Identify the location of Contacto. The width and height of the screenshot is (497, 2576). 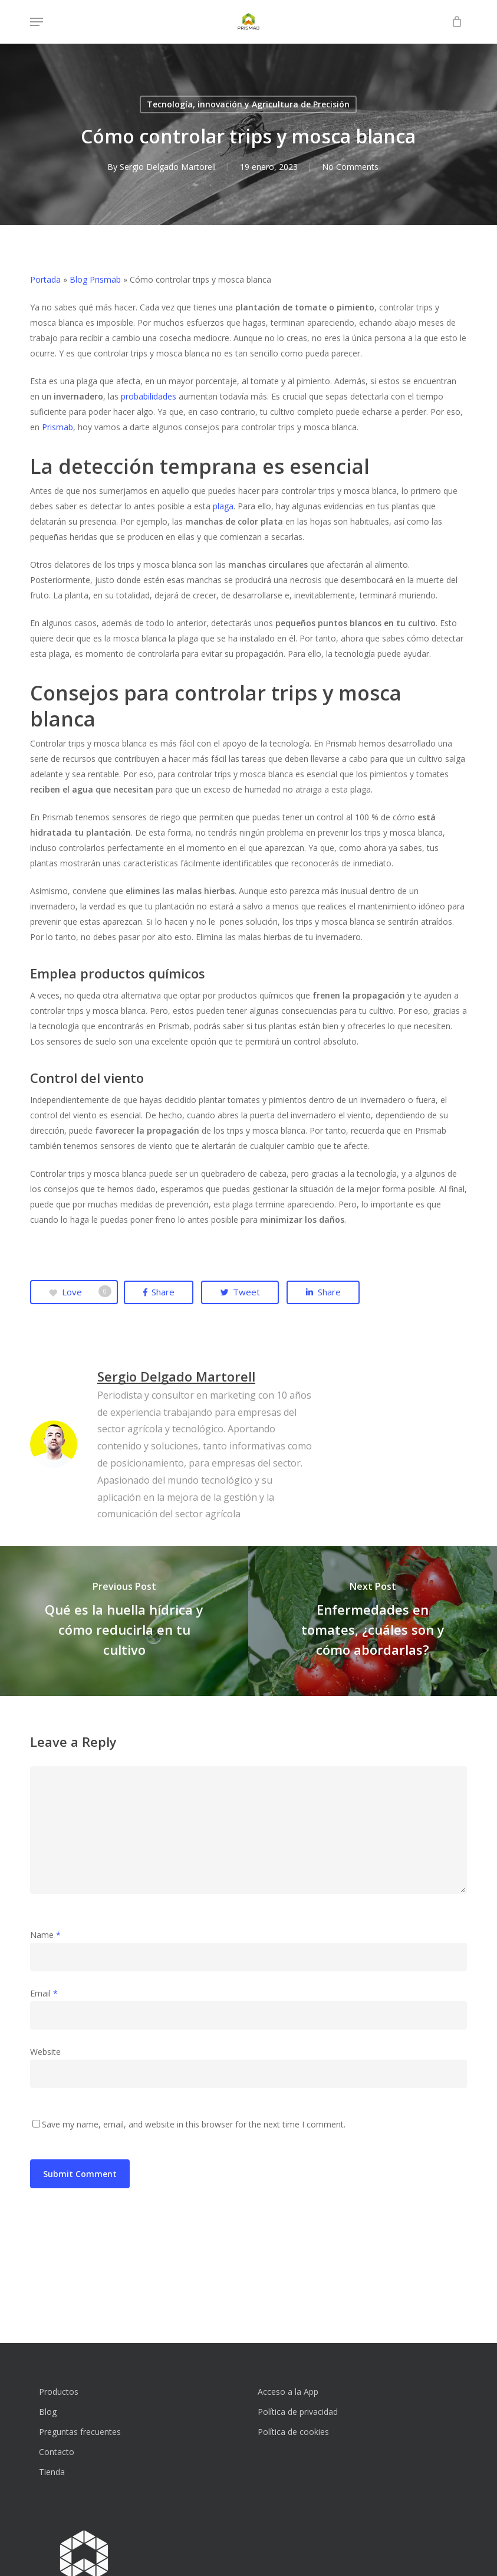
(56, 2451).